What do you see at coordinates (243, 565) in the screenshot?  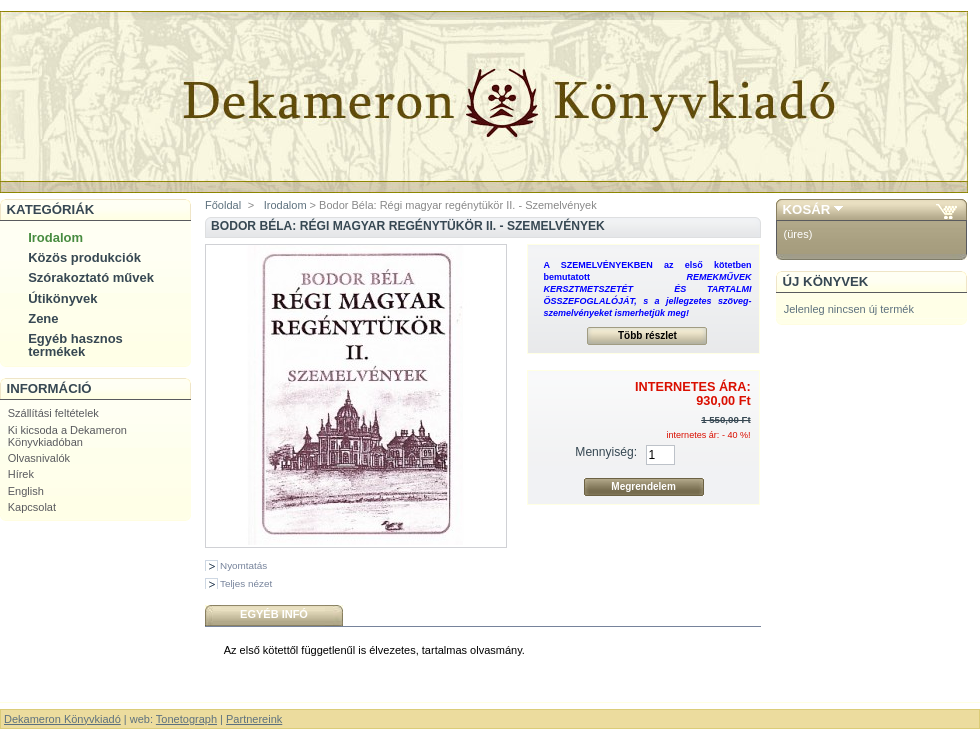 I see `Nyomtatás` at bounding box center [243, 565].